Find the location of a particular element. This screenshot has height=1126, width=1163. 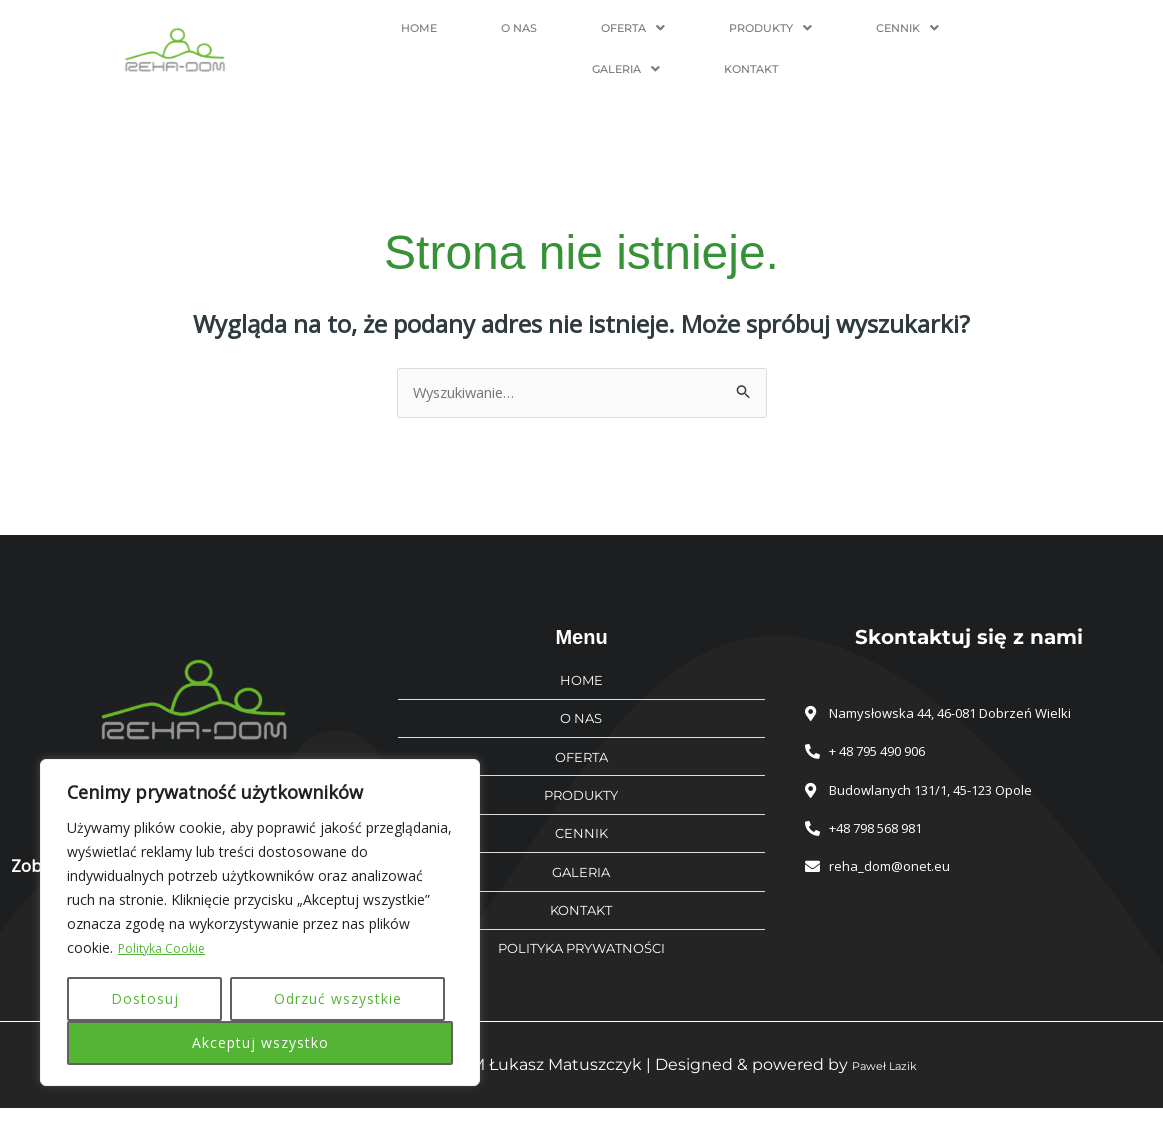

Paweł Lazik is located at coordinates (884, 1082).